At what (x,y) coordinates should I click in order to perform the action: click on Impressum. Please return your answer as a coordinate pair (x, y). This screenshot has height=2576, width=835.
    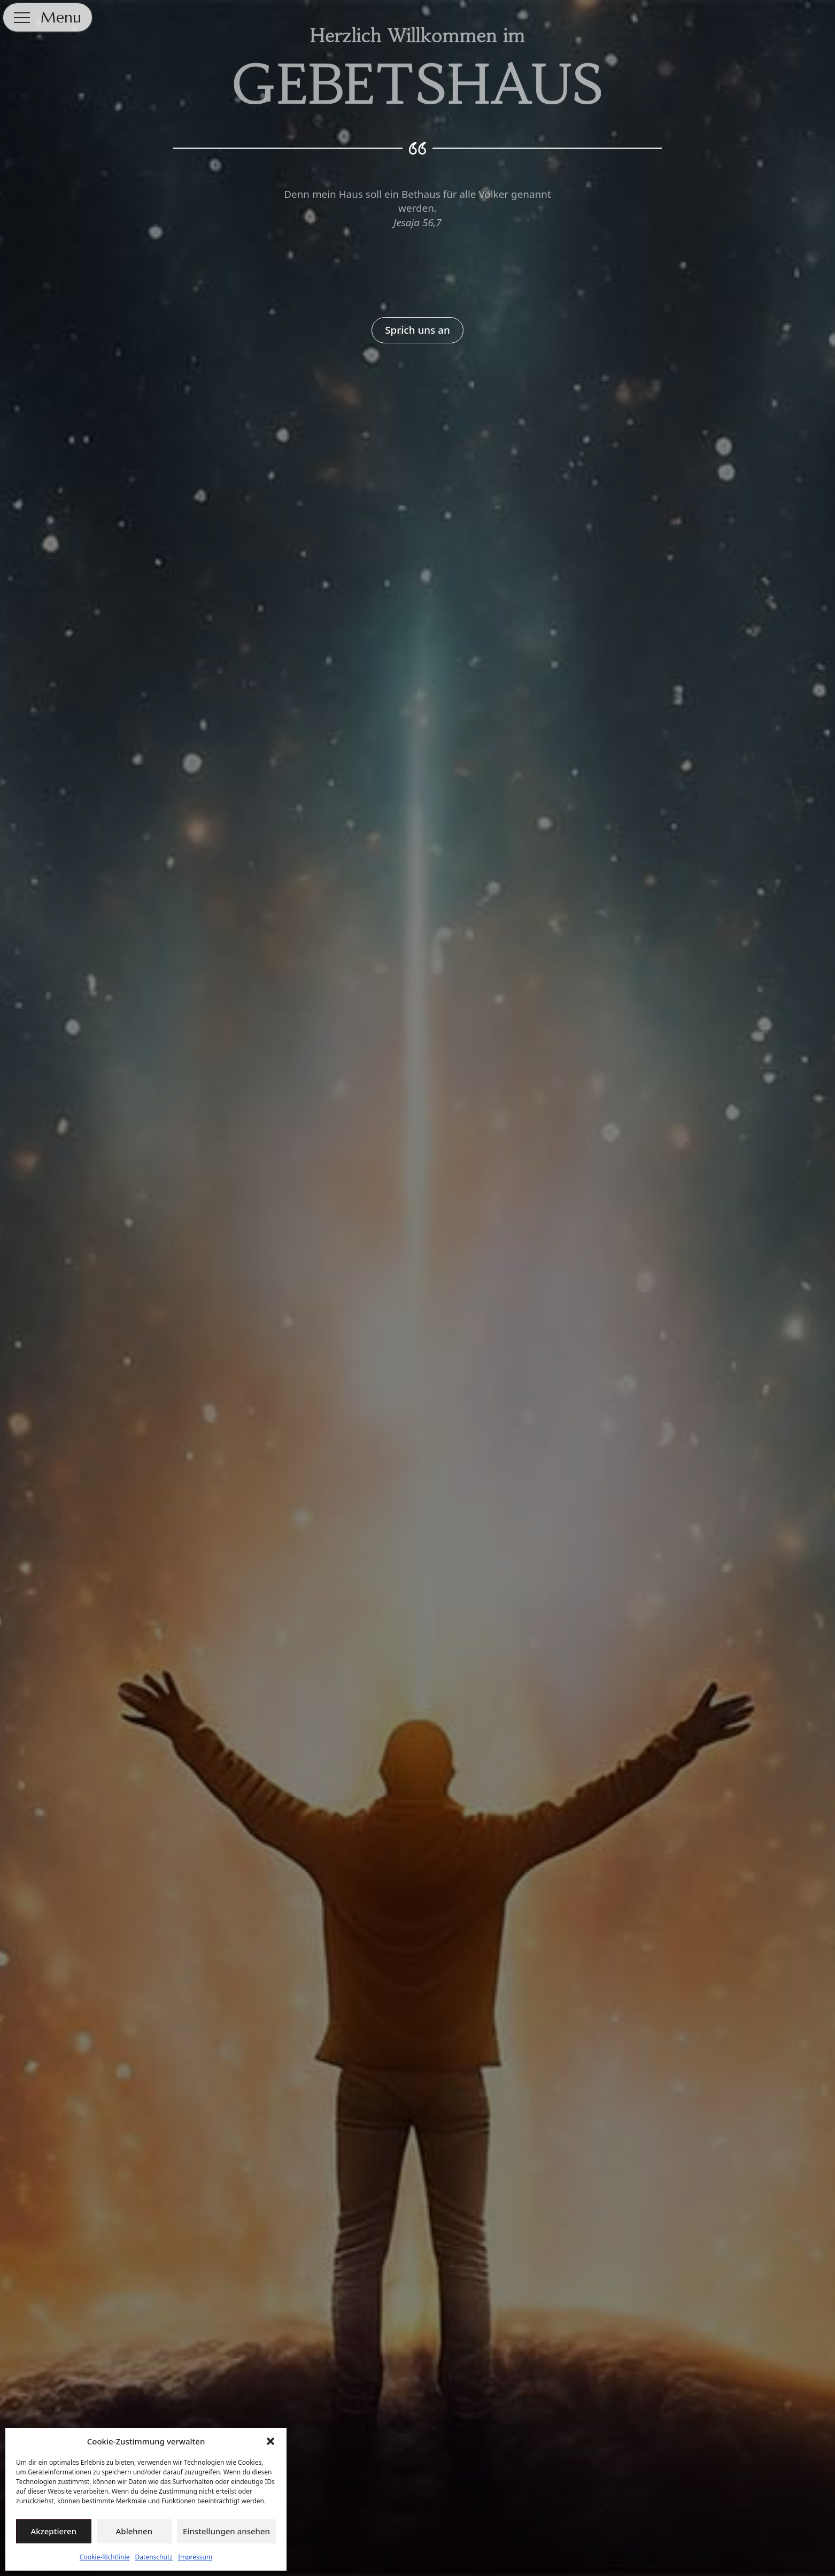
    Looking at the image, I should click on (195, 2557).